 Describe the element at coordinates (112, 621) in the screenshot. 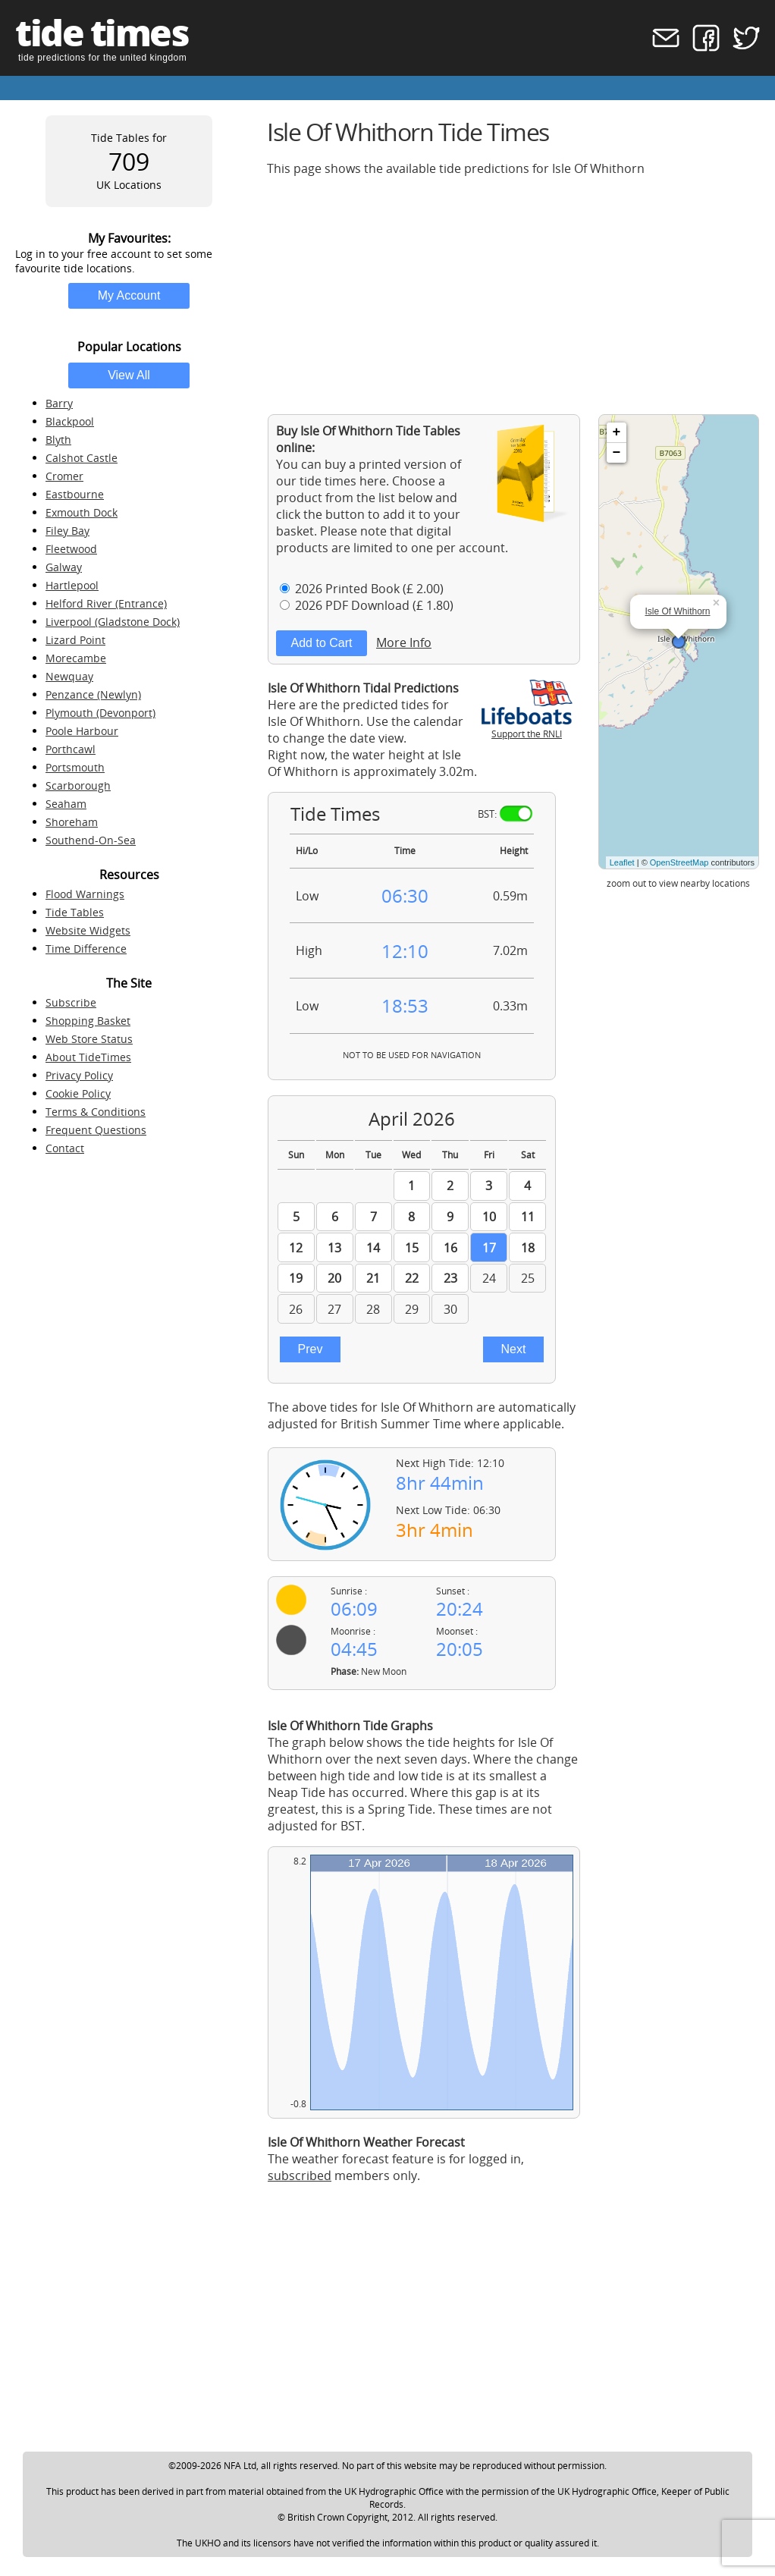

I see `Liverpool (Gladstone Dock)` at that location.